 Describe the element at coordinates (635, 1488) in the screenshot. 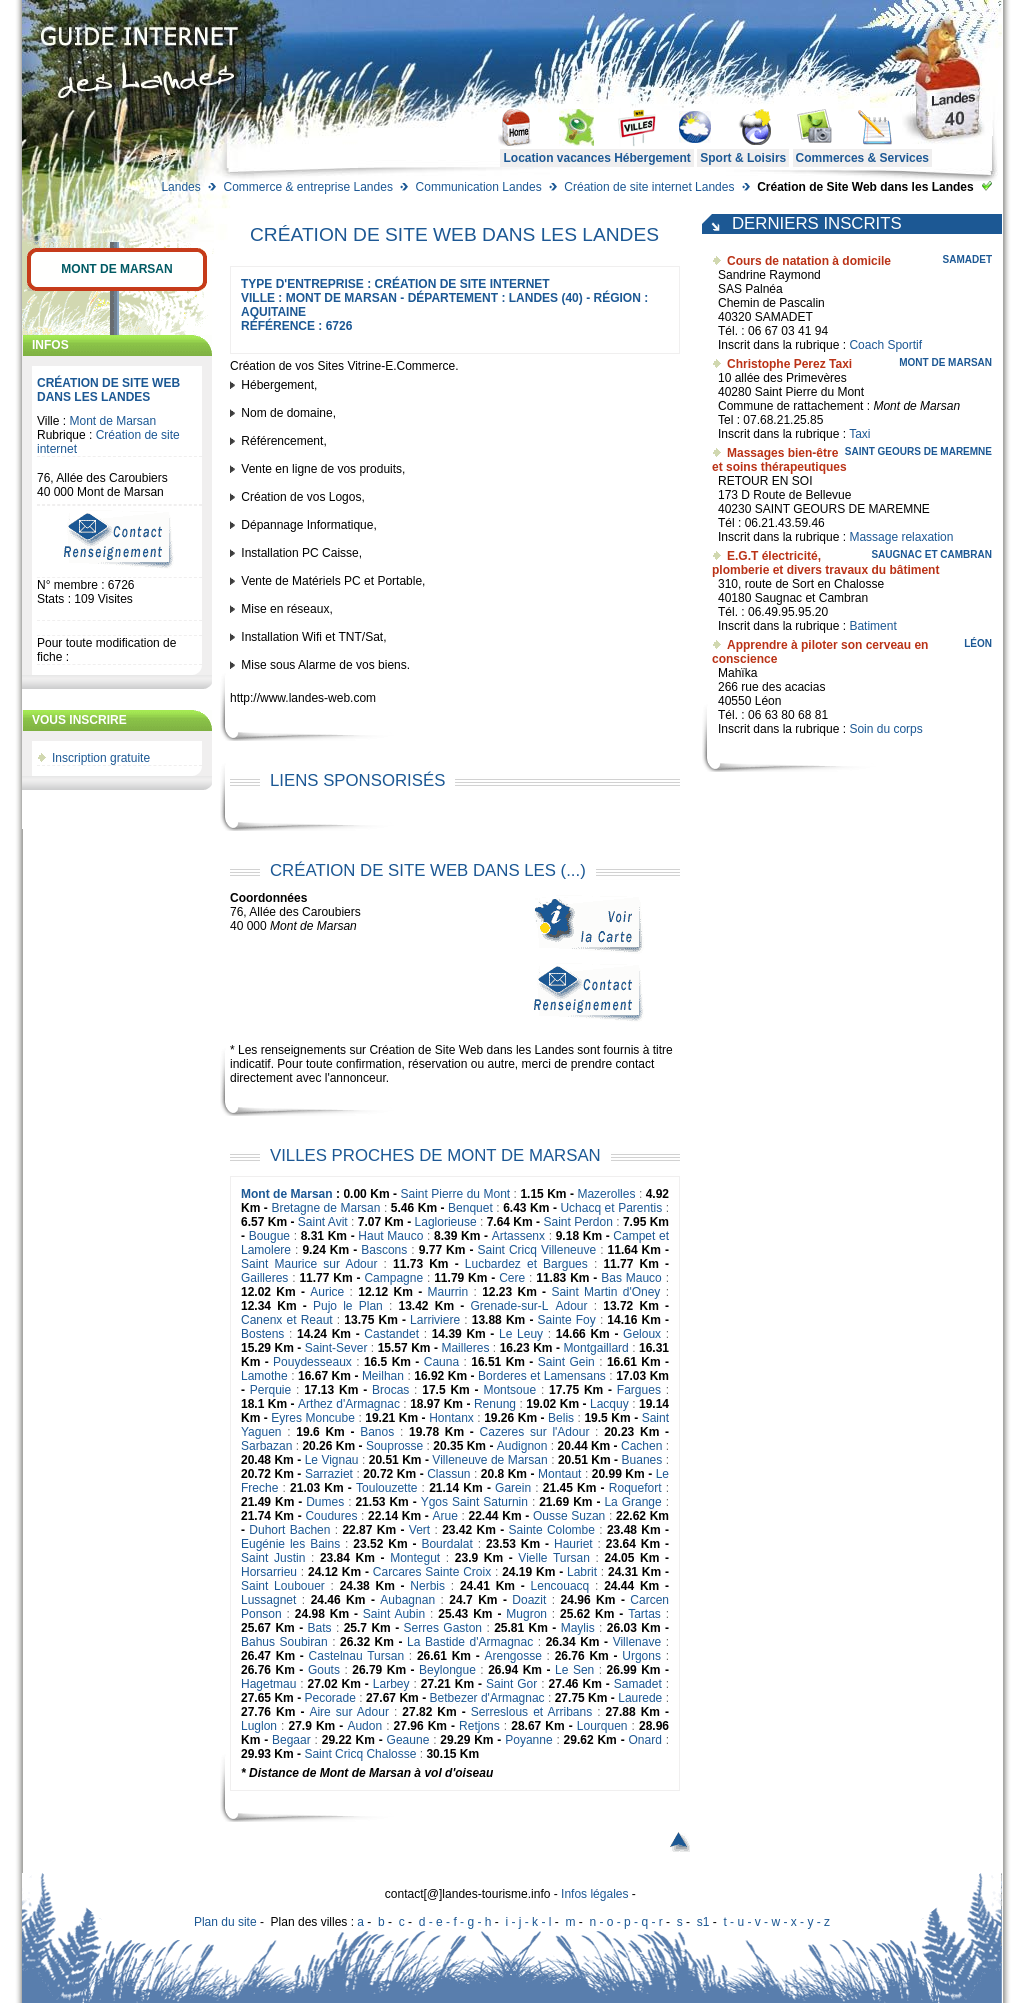

I see `Roquefort` at that location.